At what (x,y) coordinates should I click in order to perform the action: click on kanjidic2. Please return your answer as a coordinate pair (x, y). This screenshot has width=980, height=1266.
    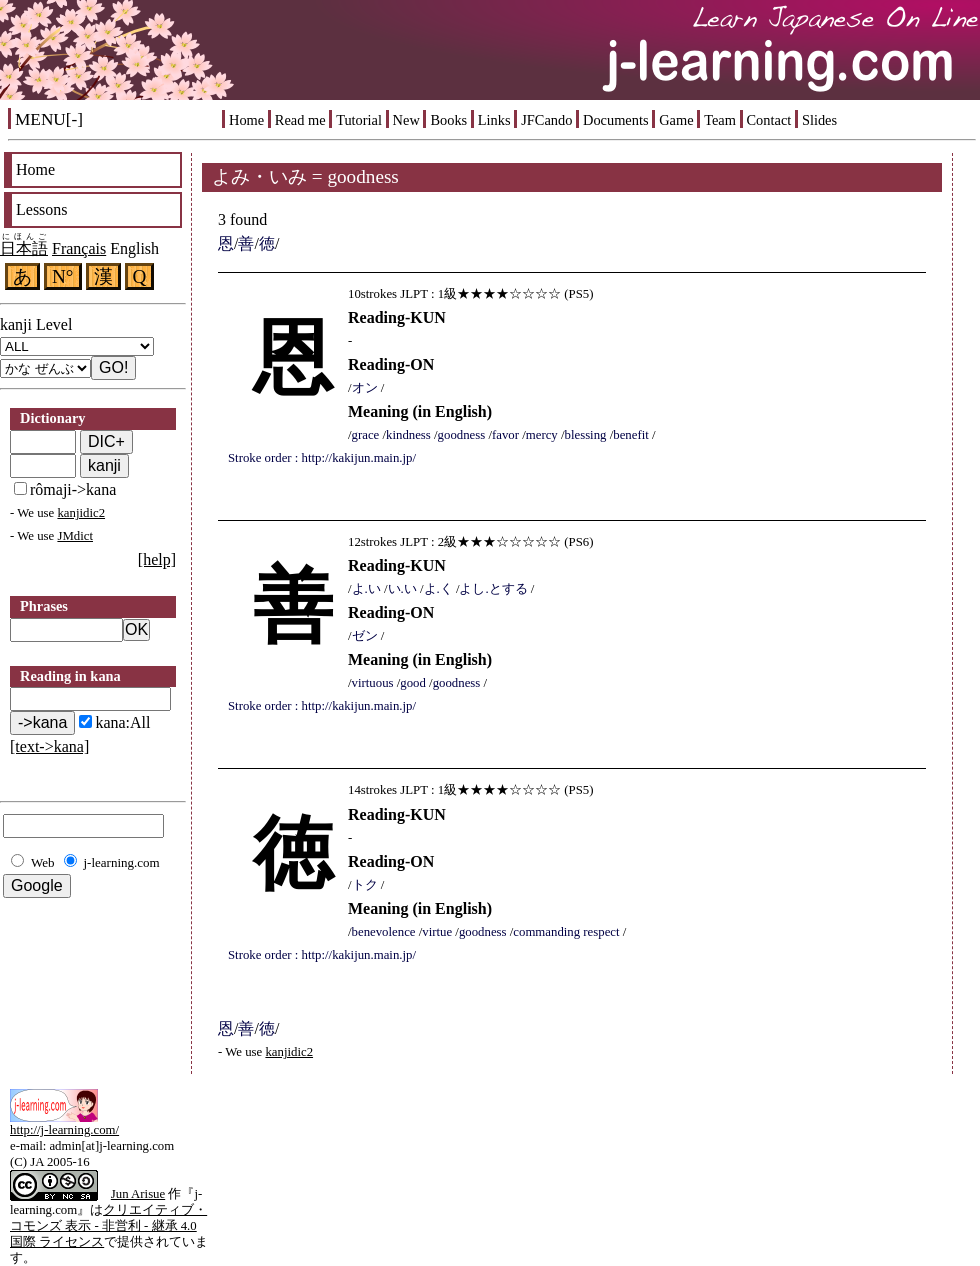
    Looking at the image, I should click on (81, 513).